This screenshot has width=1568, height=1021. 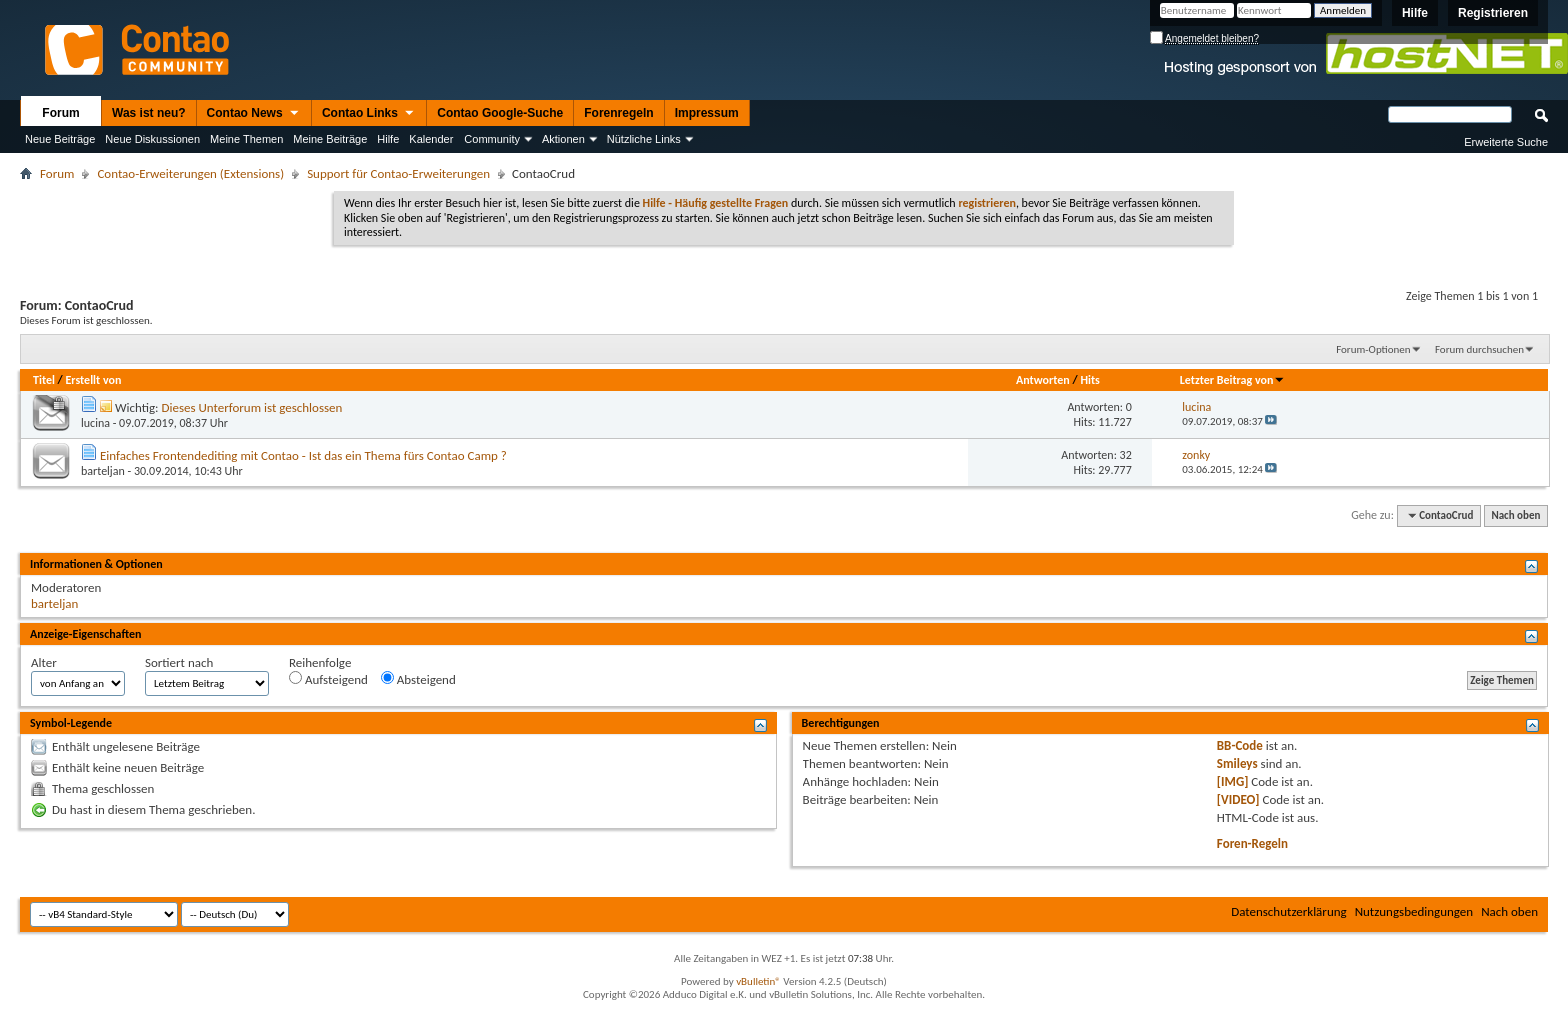 What do you see at coordinates (103, 471) in the screenshot?
I see `barteljan` at bounding box center [103, 471].